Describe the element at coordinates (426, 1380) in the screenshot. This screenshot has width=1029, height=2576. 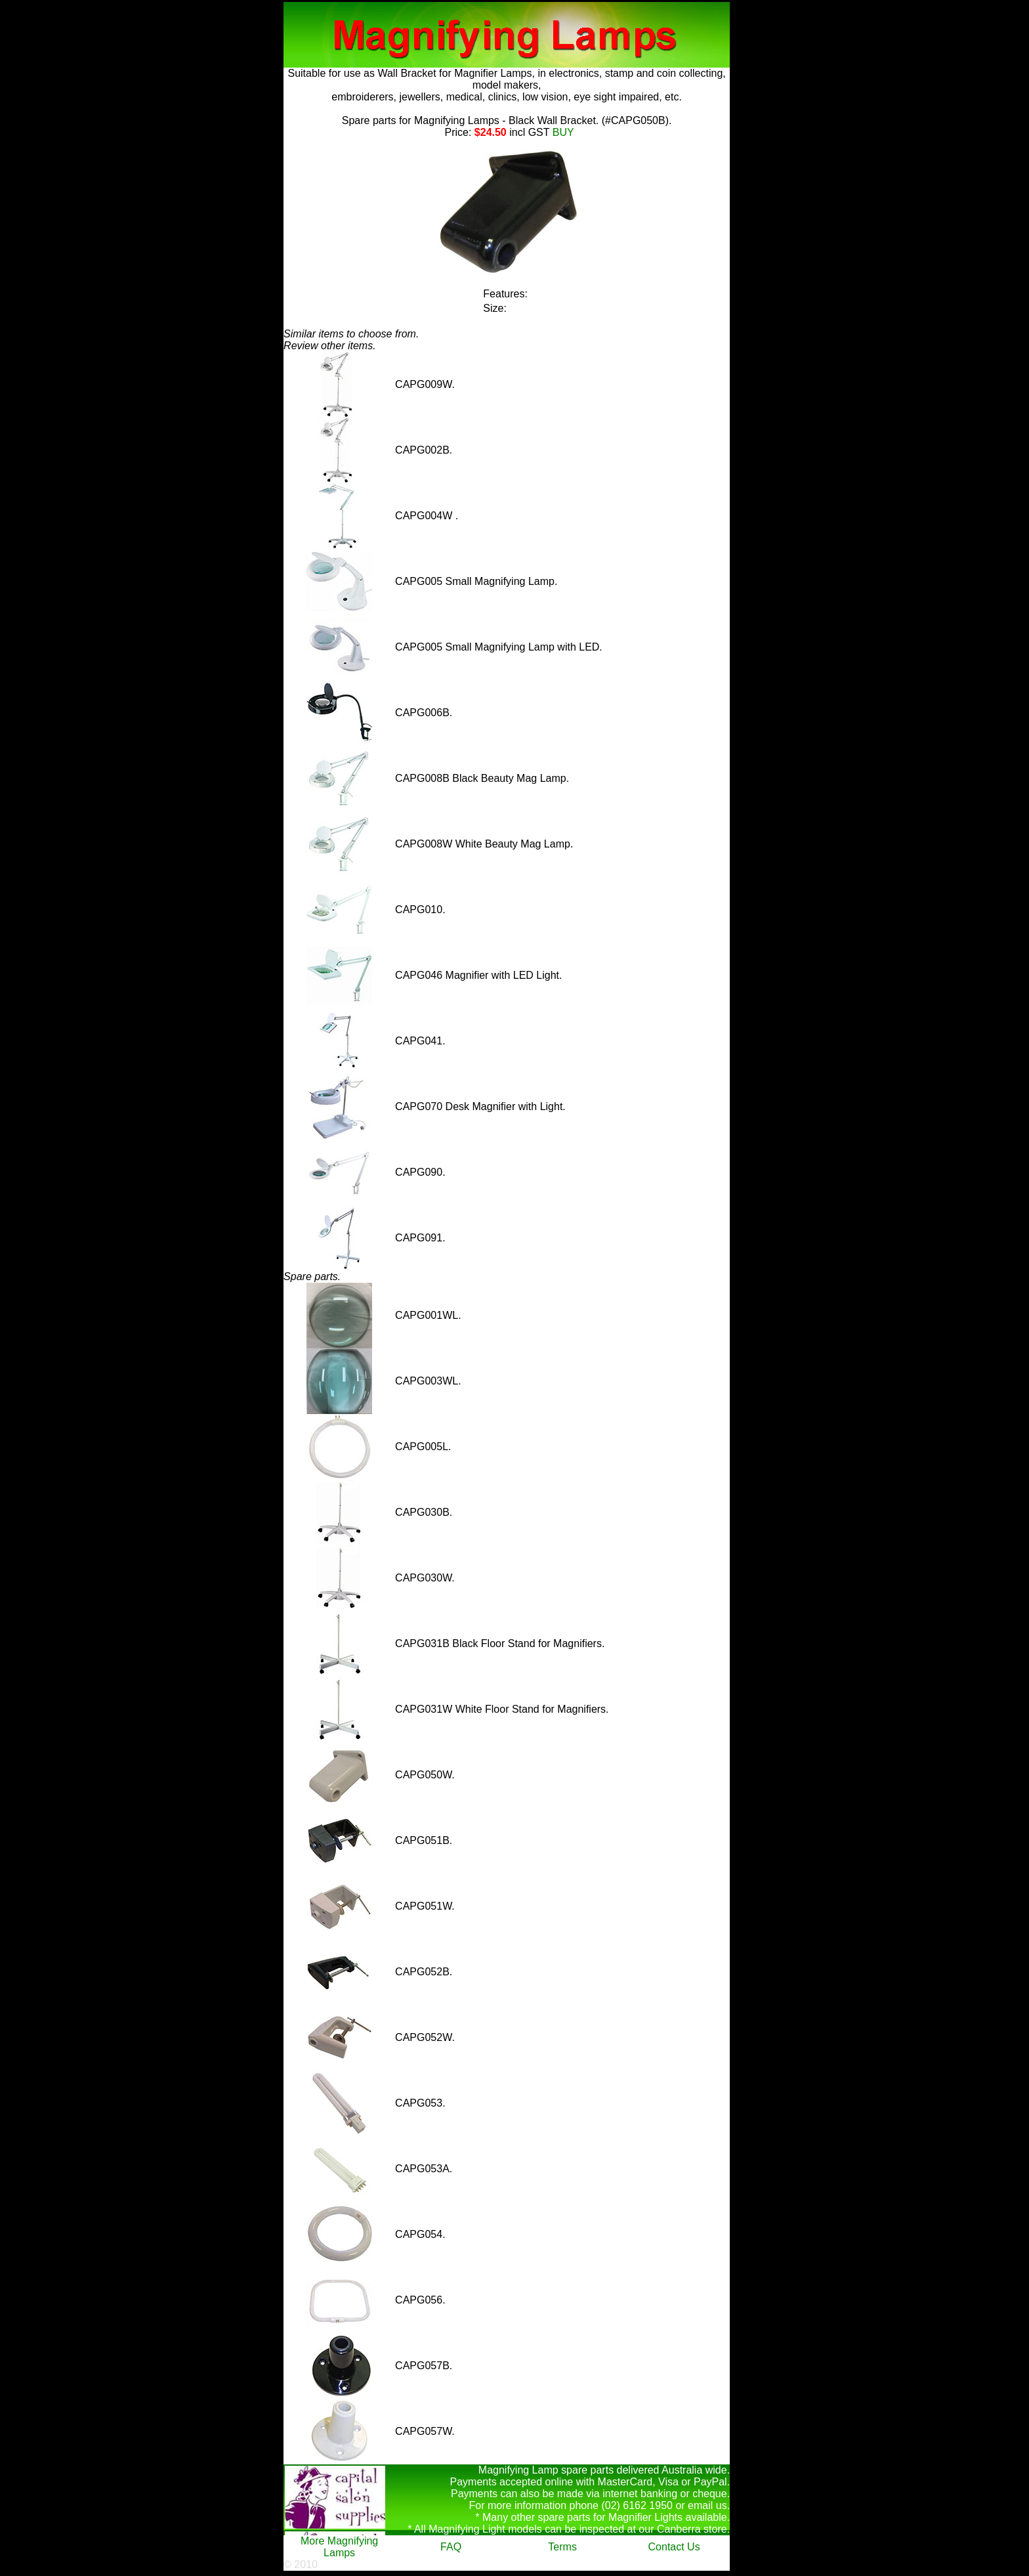
I see `CAPG003WL` at that location.